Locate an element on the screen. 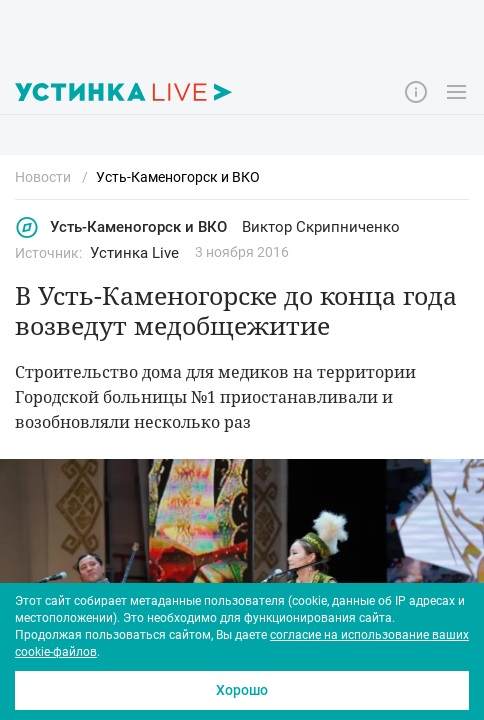 The height and width of the screenshot is (720, 484). Хорошо is located at coordinates (242, 690).